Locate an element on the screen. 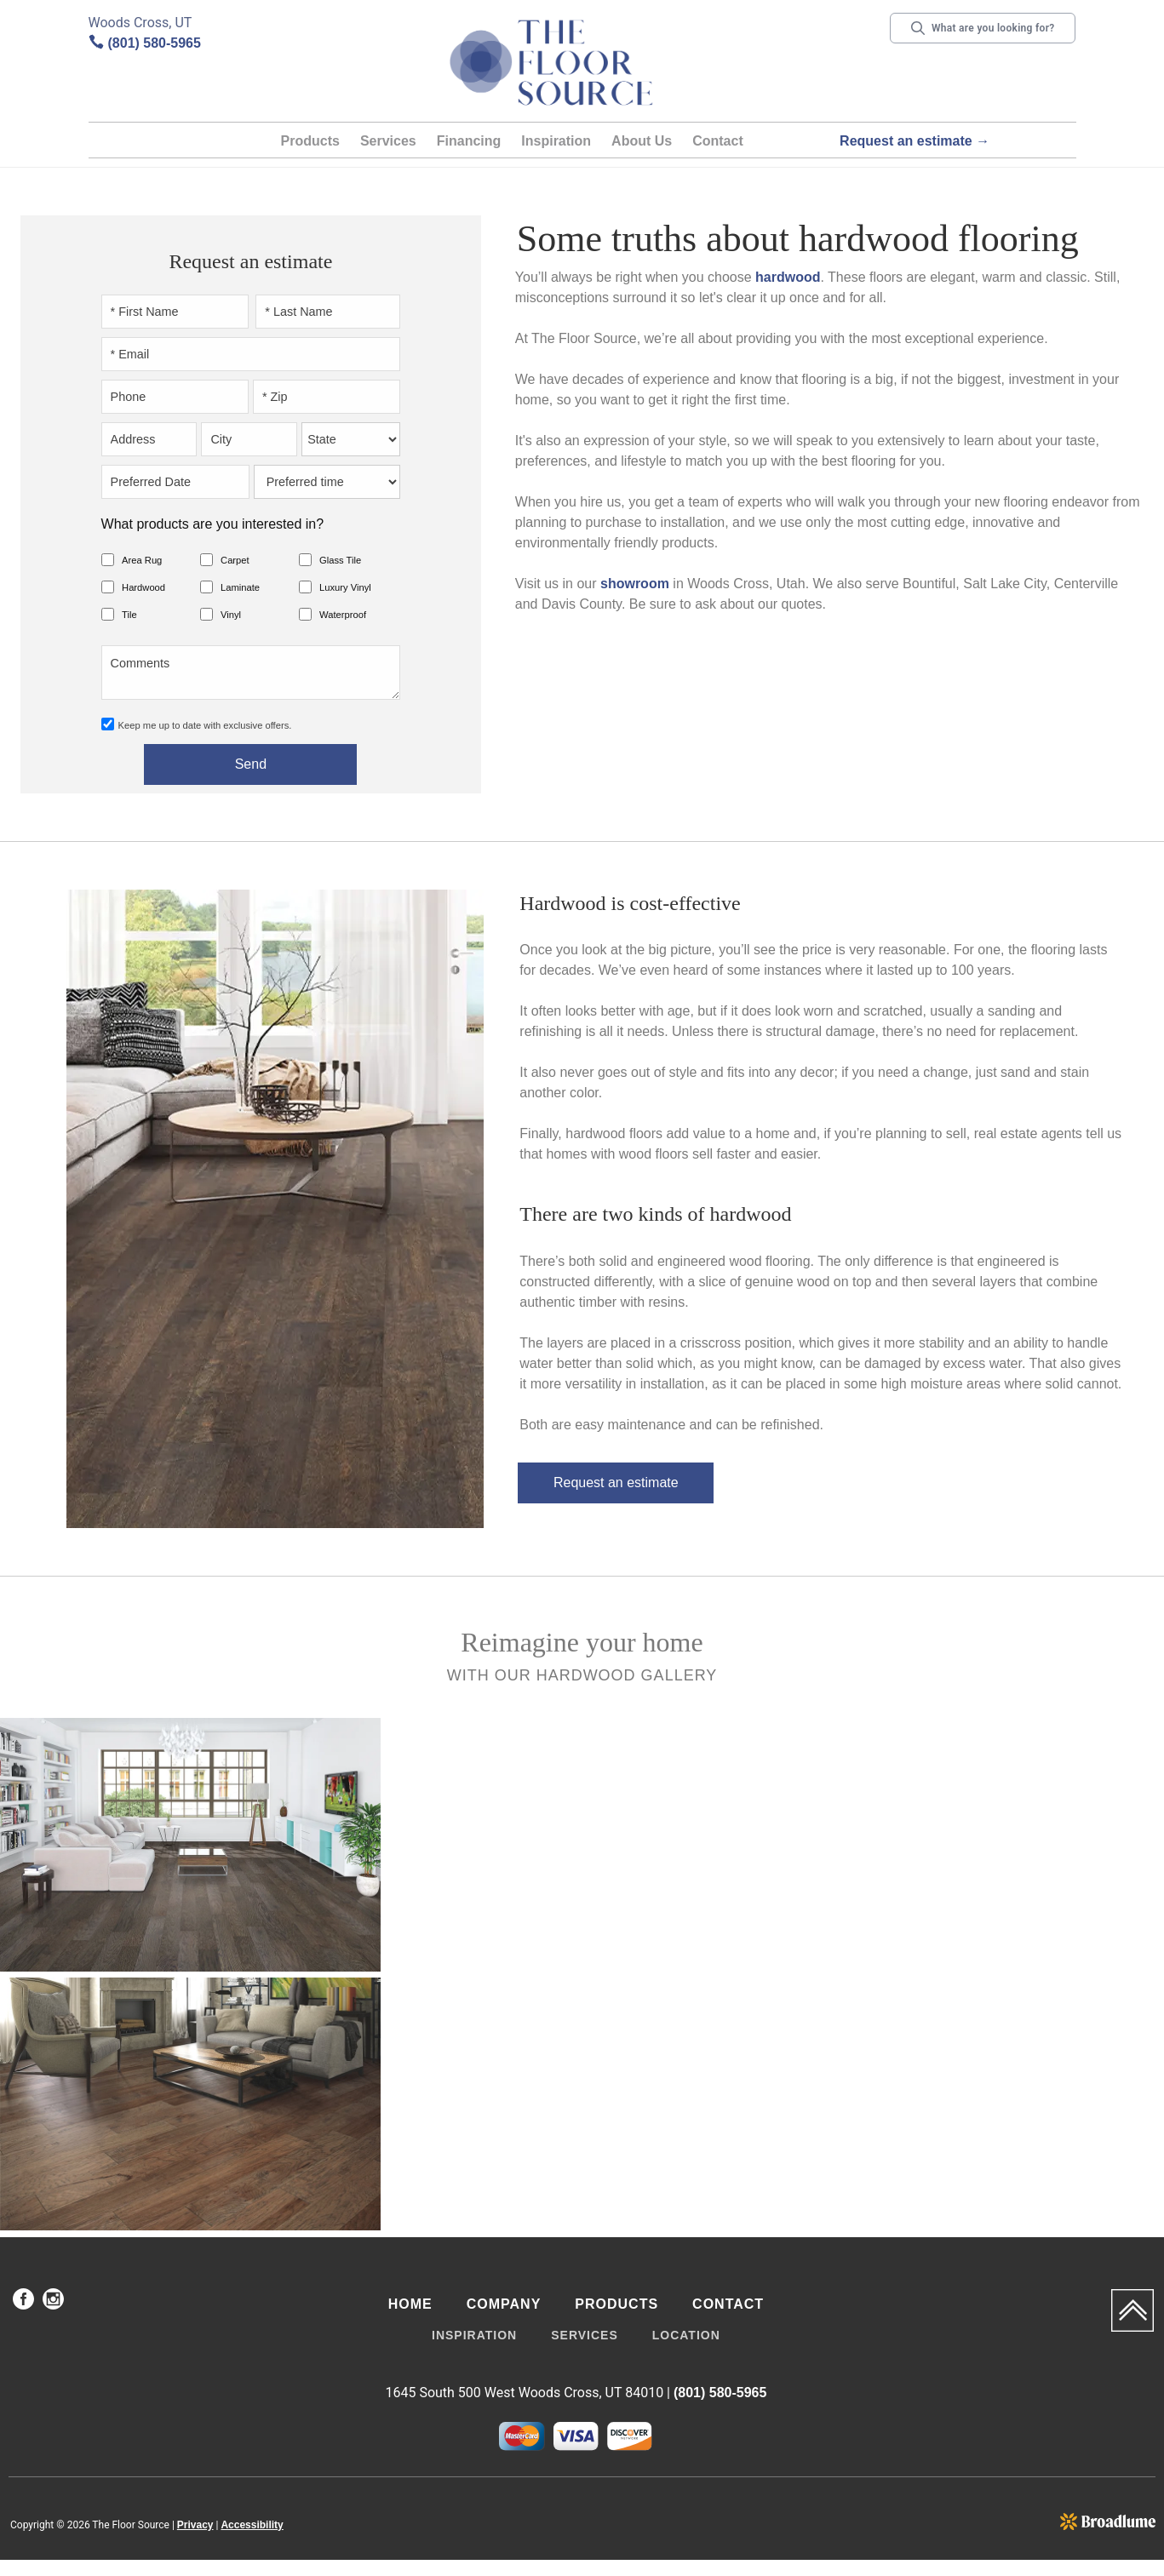 The image size is (1164, 2576). Company [menuitem] is located at coordinates (504, 2304).